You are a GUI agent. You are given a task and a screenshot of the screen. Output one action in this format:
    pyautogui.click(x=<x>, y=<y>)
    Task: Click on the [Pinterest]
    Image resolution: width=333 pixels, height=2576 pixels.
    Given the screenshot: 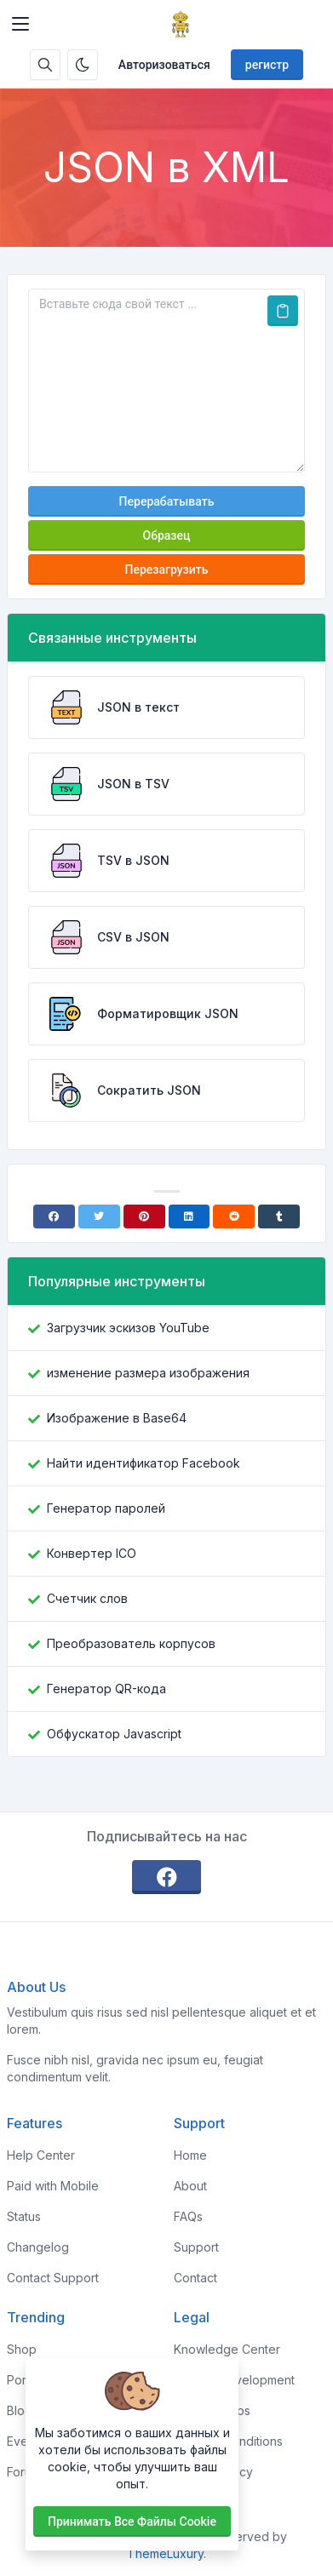 What is the action you would take?
    pyautogui.click(x=144, y=1216)
    